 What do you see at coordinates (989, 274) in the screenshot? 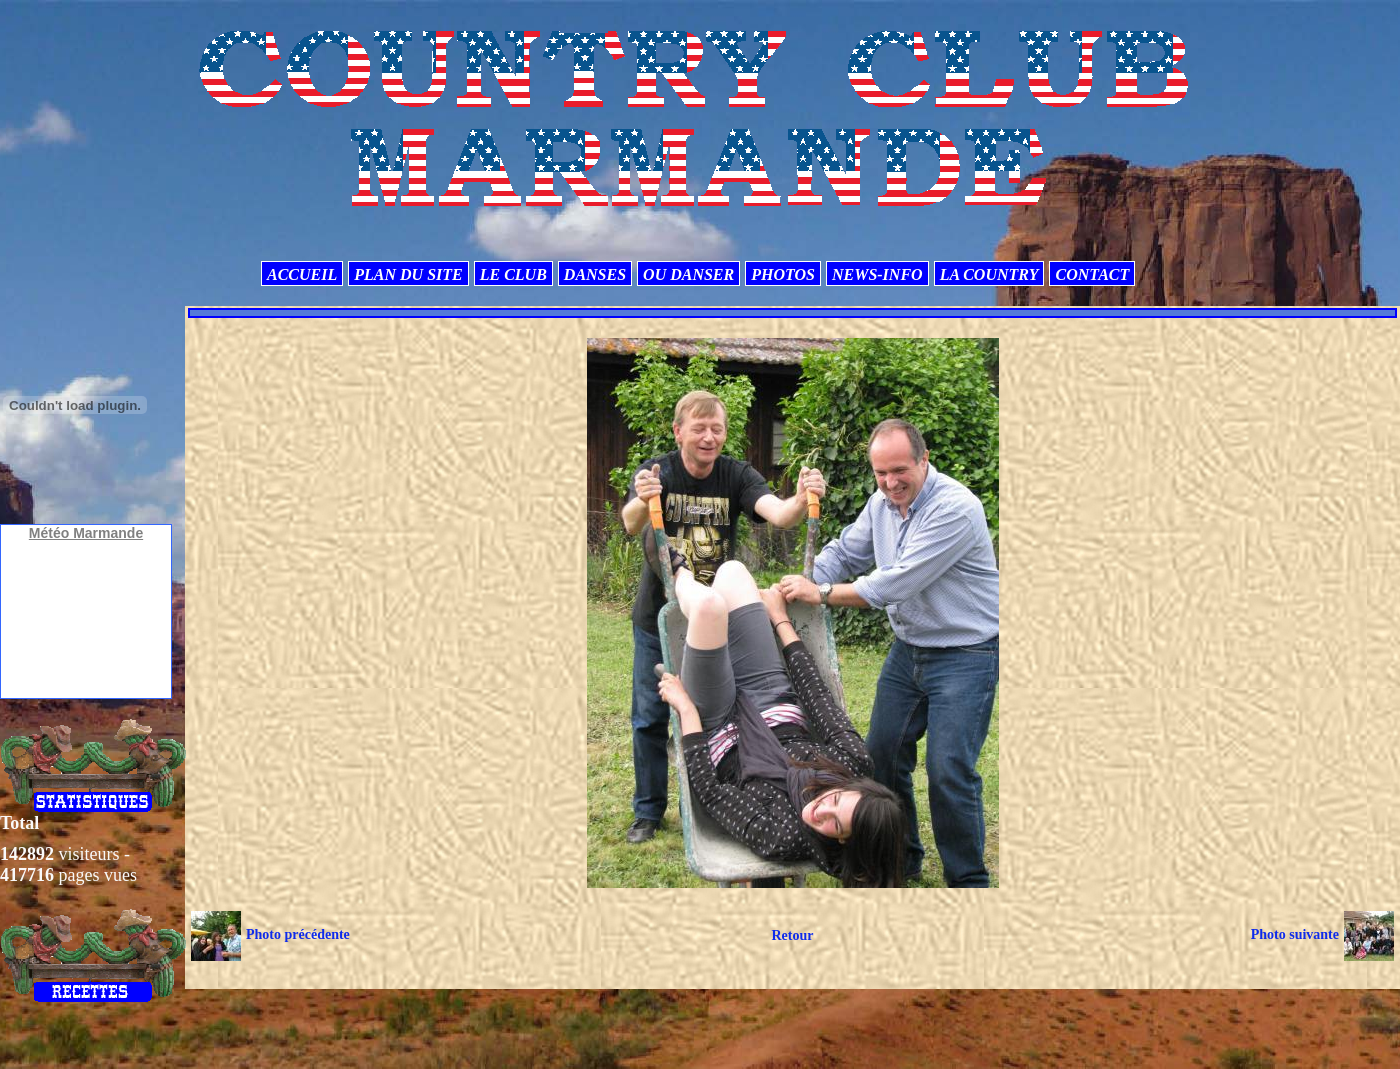
I see `LA COUNTRY` at bounding box center [989, 274].